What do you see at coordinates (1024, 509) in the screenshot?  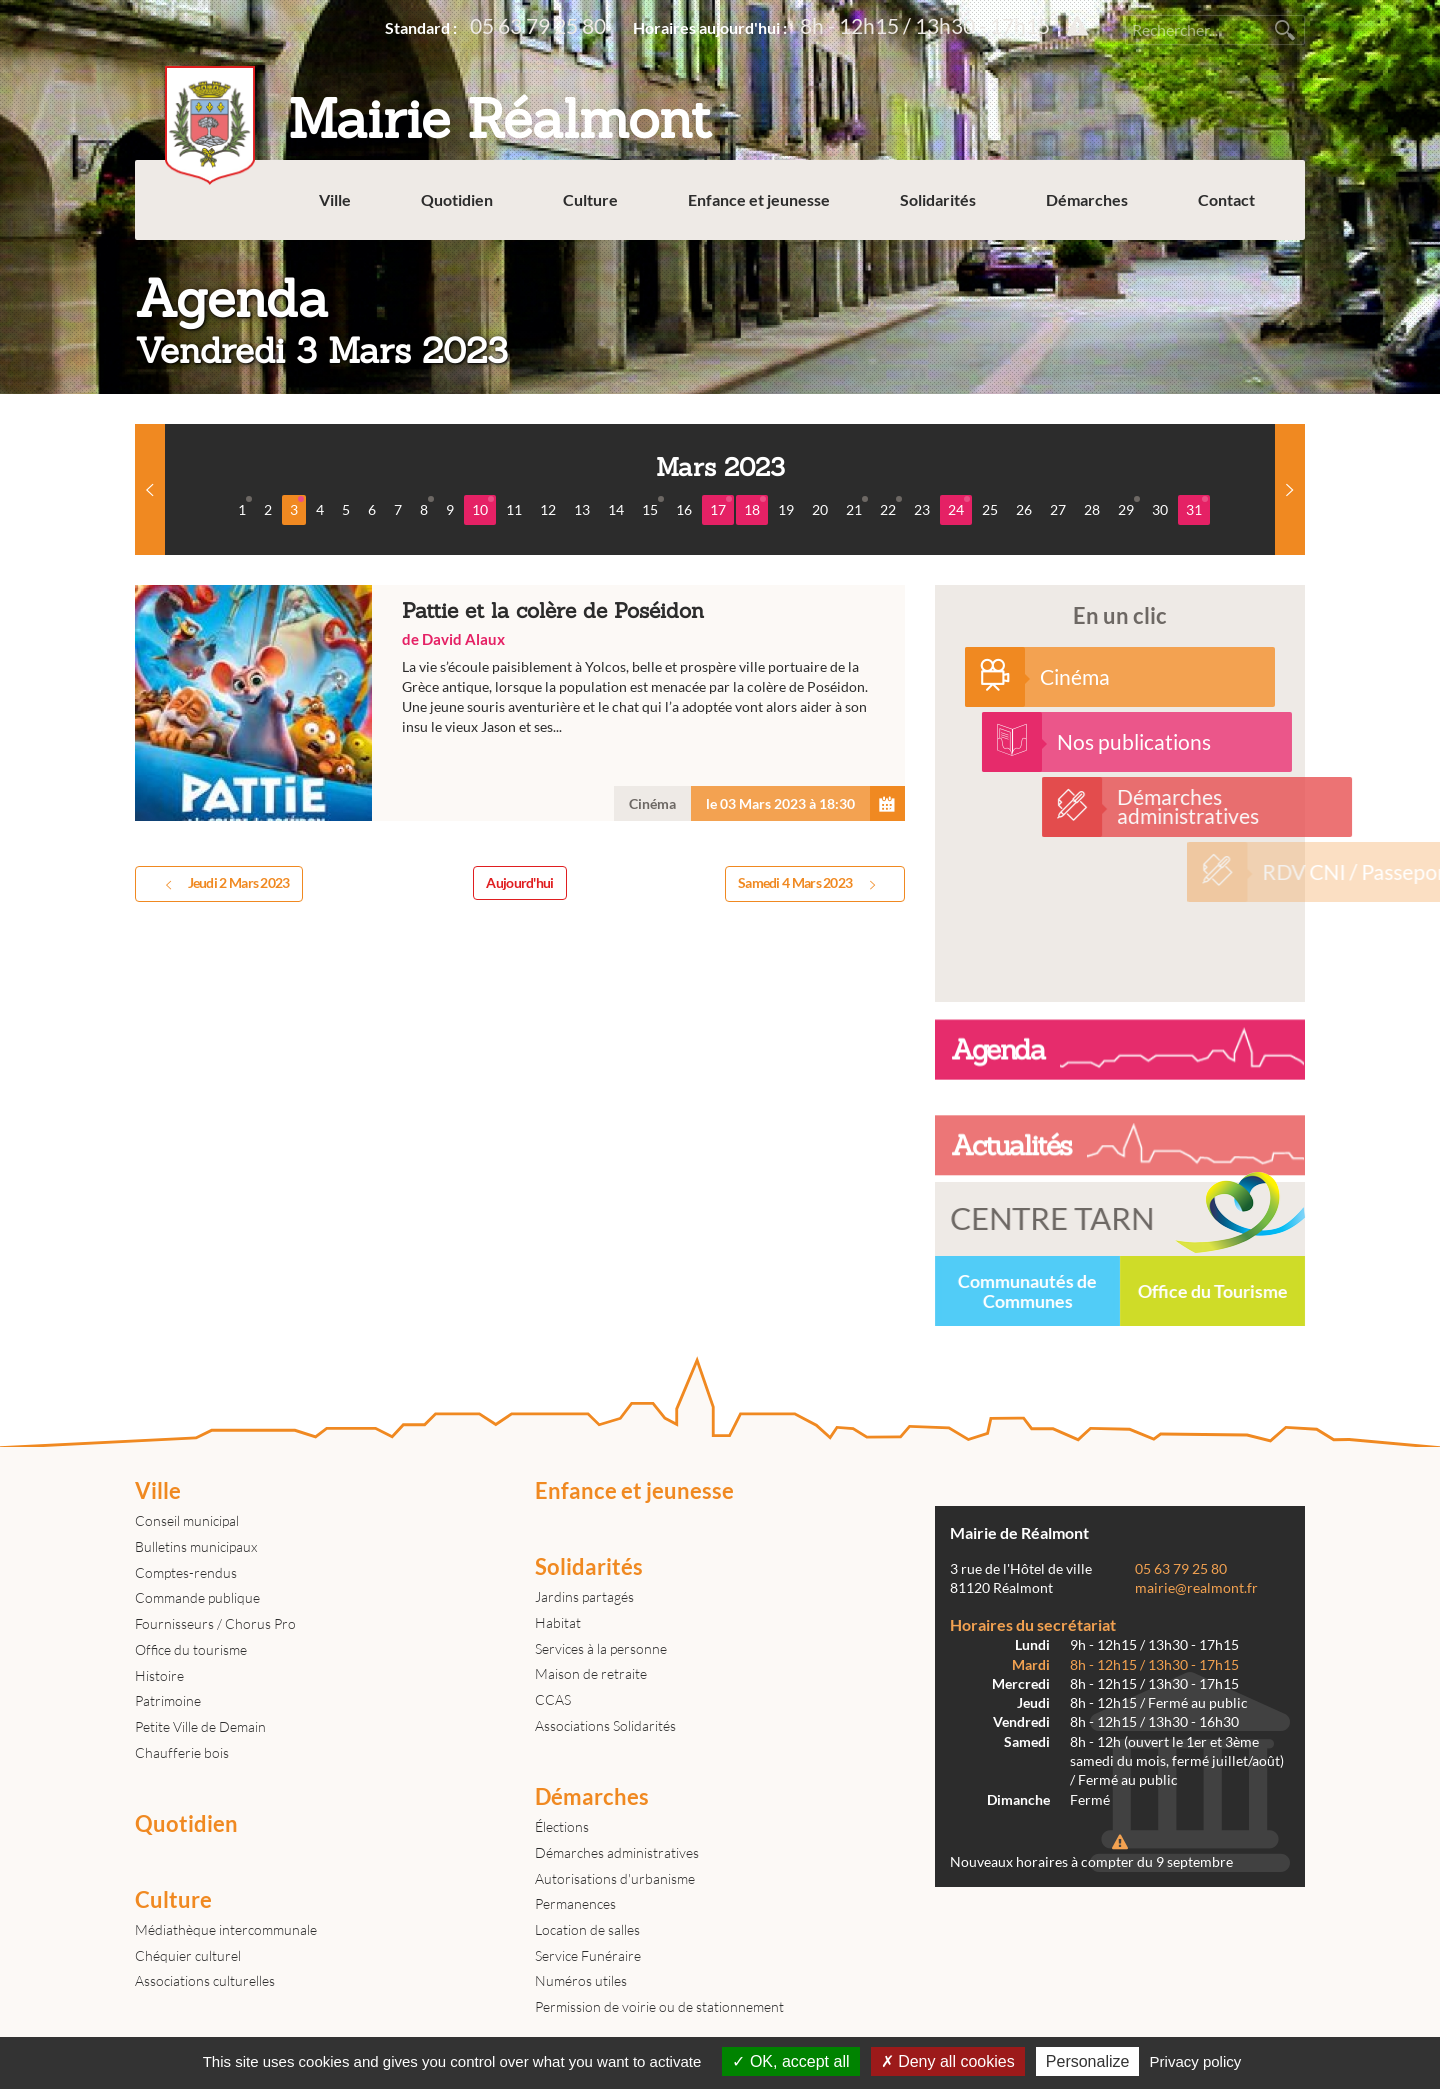 I see `26` at bounding box center [1024, 509].